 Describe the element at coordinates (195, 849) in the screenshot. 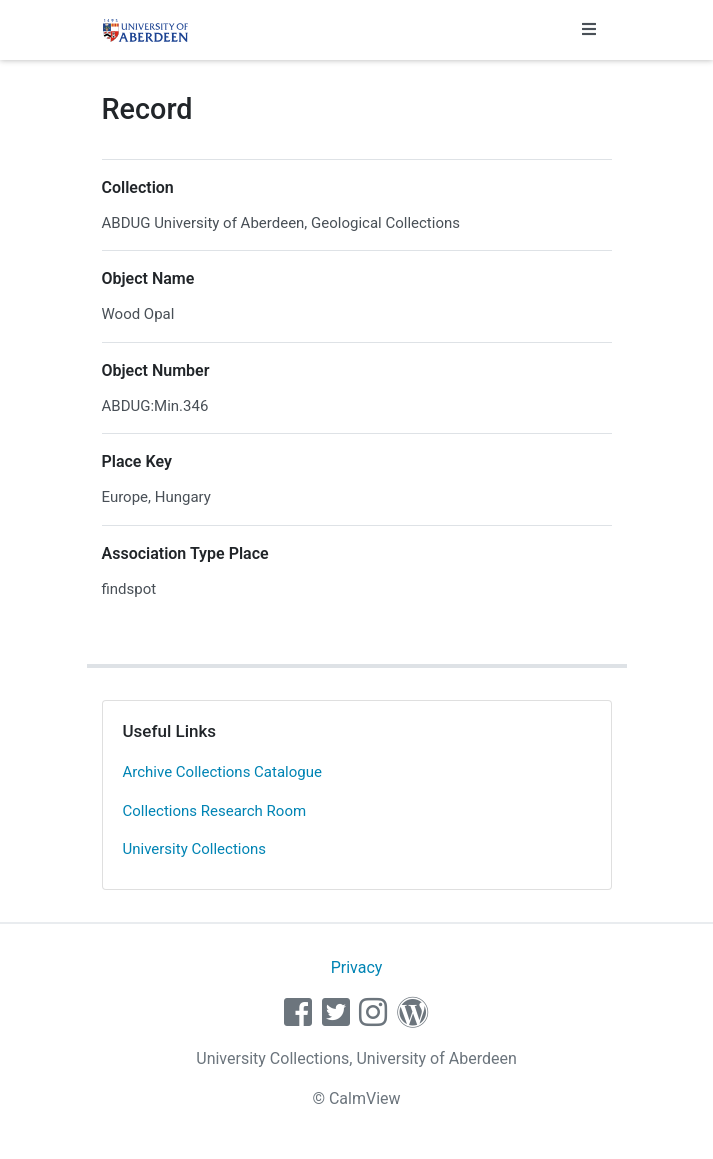

I see `University Collections` at that location.